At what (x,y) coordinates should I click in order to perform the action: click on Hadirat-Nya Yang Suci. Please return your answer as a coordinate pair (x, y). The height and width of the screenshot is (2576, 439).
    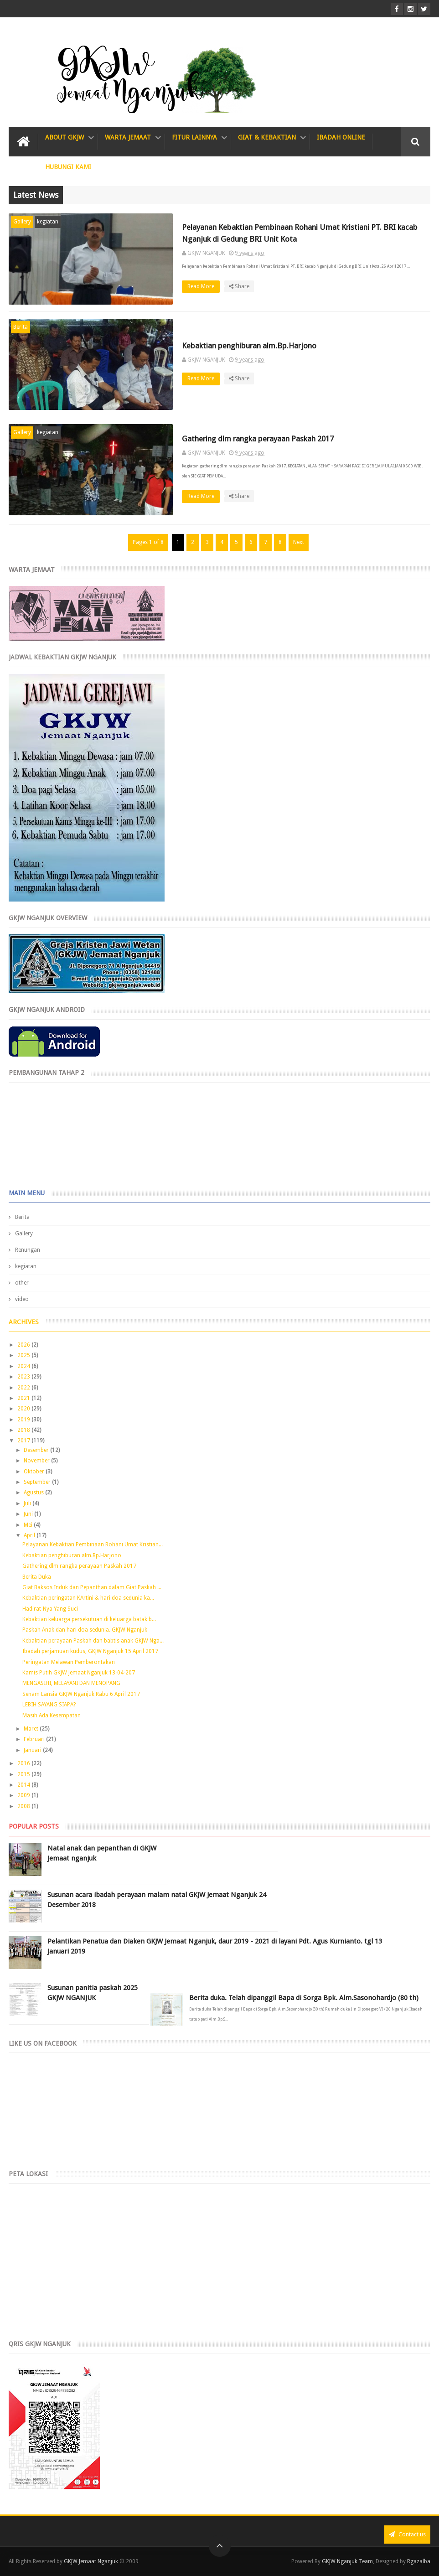
    Looking at the image, I should click on (50, 1609).